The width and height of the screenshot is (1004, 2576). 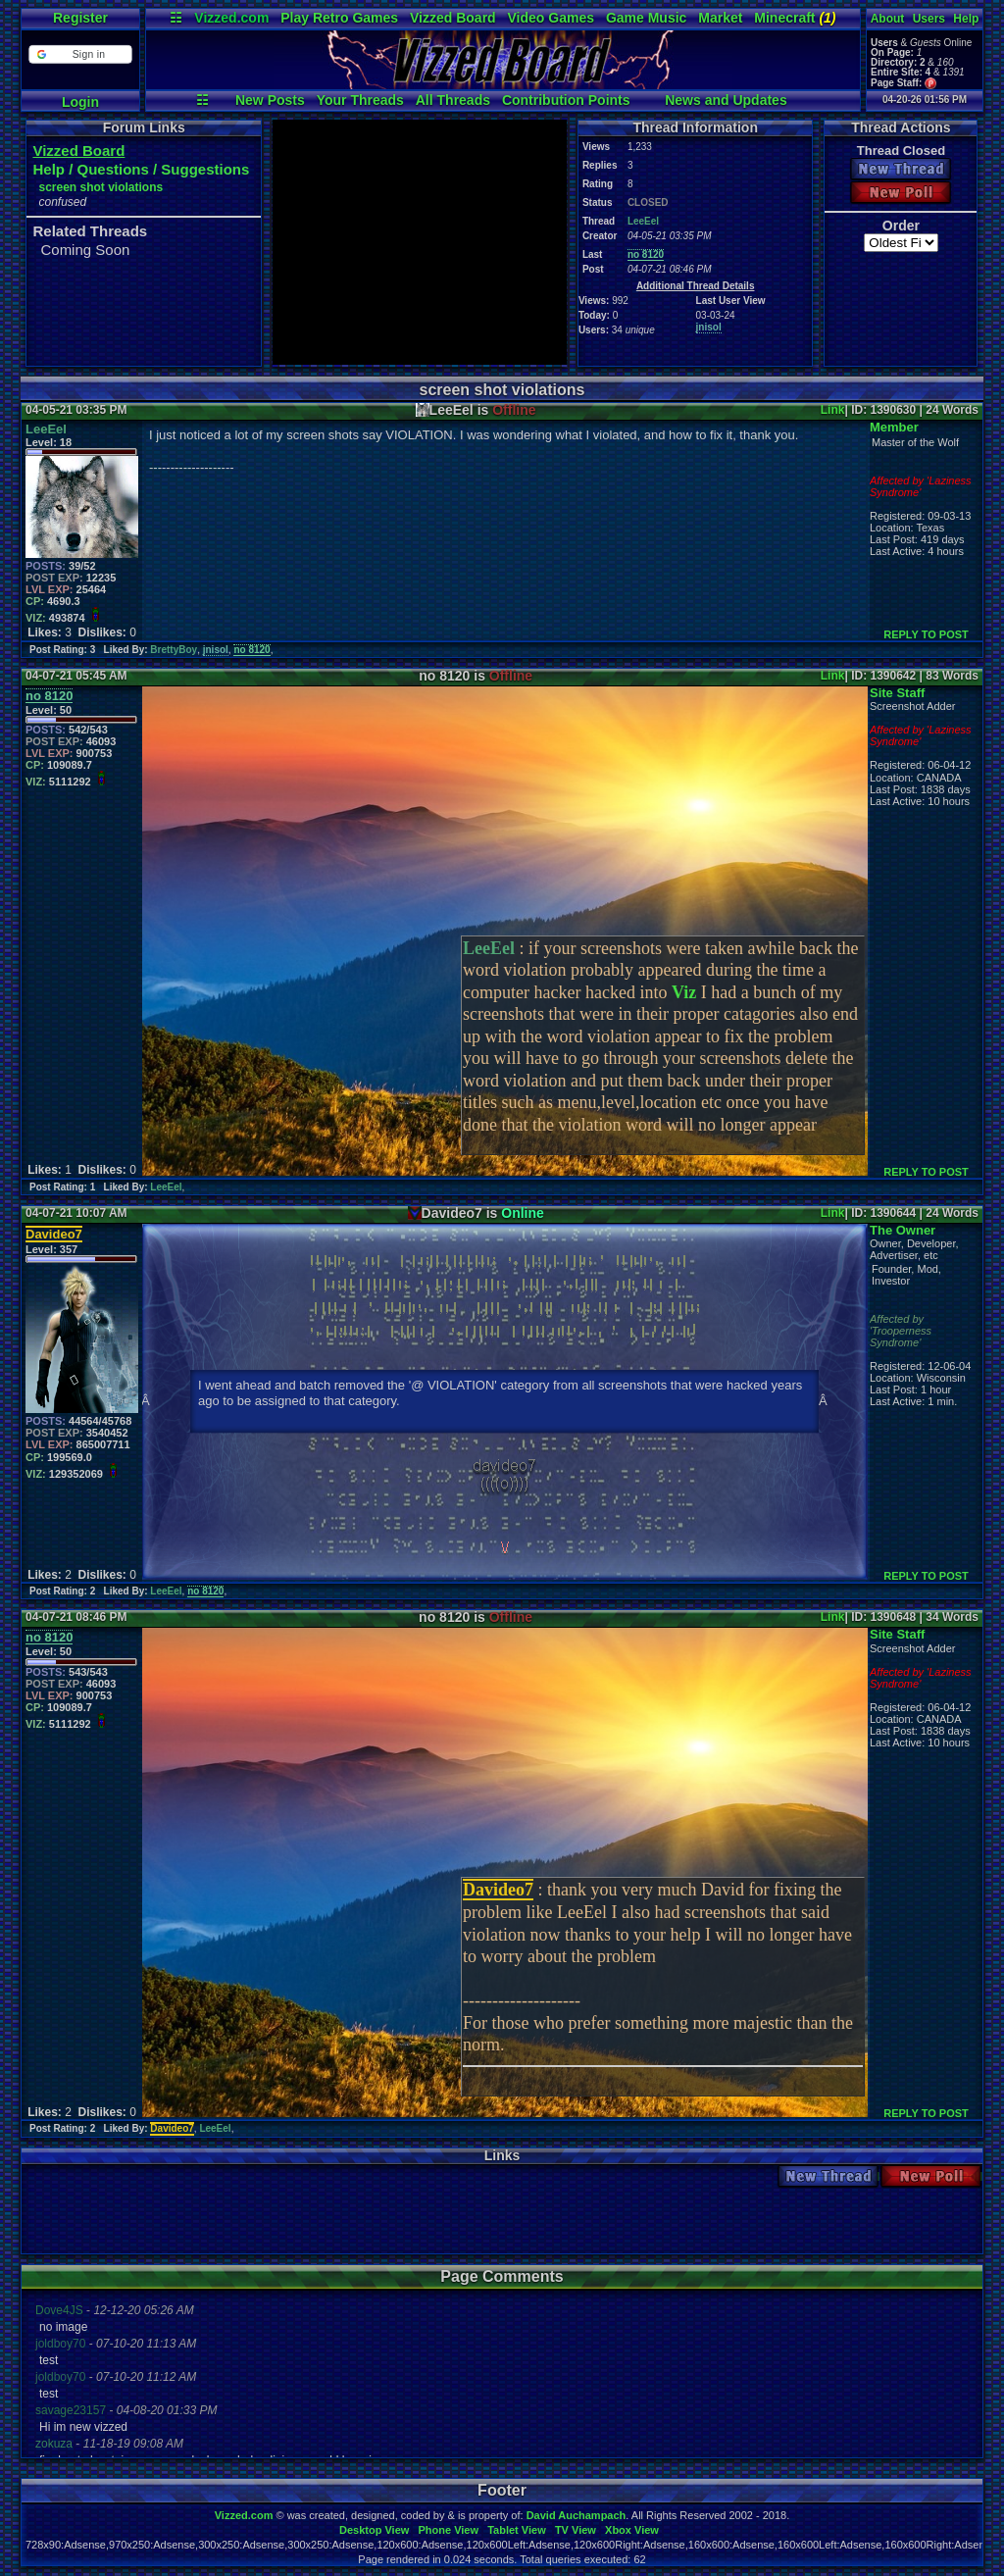 I want to click on TV View, so click(x=575, y=2530).